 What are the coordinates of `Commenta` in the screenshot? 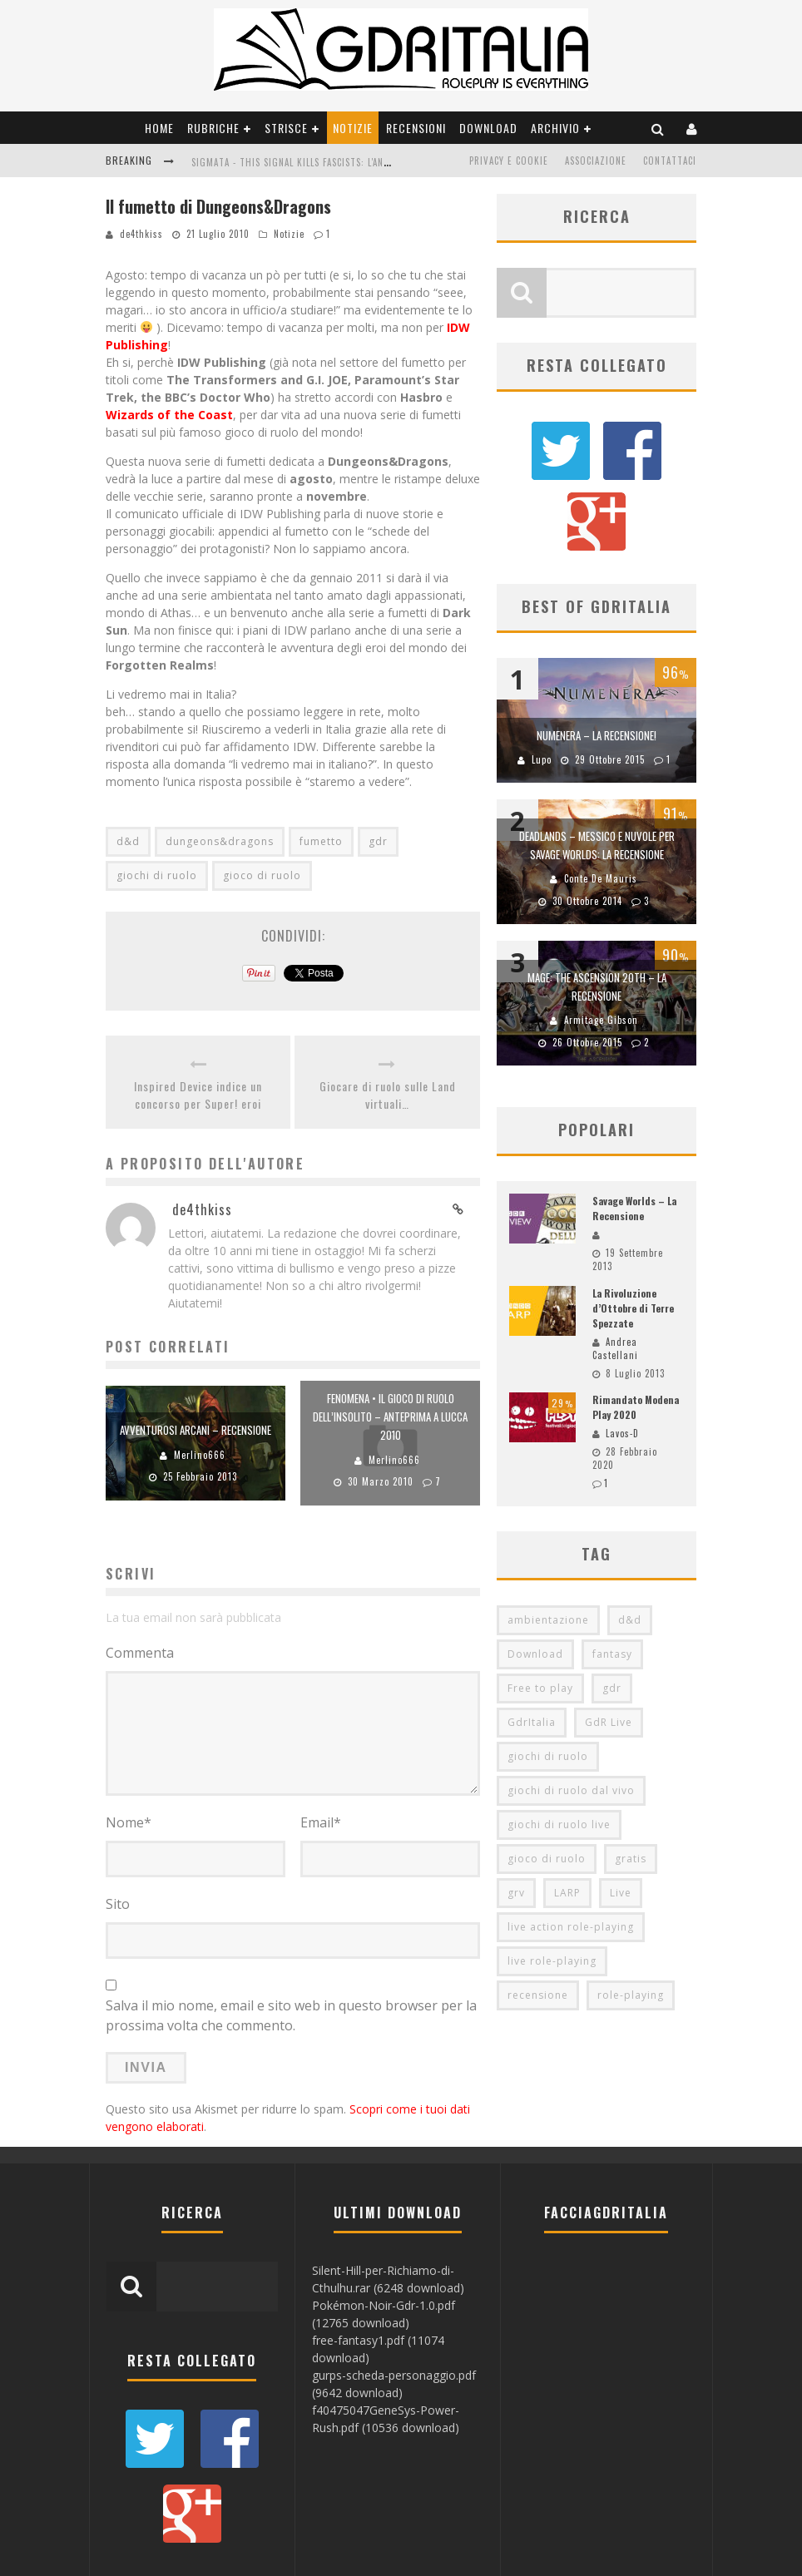 It's located at (140, 1653).